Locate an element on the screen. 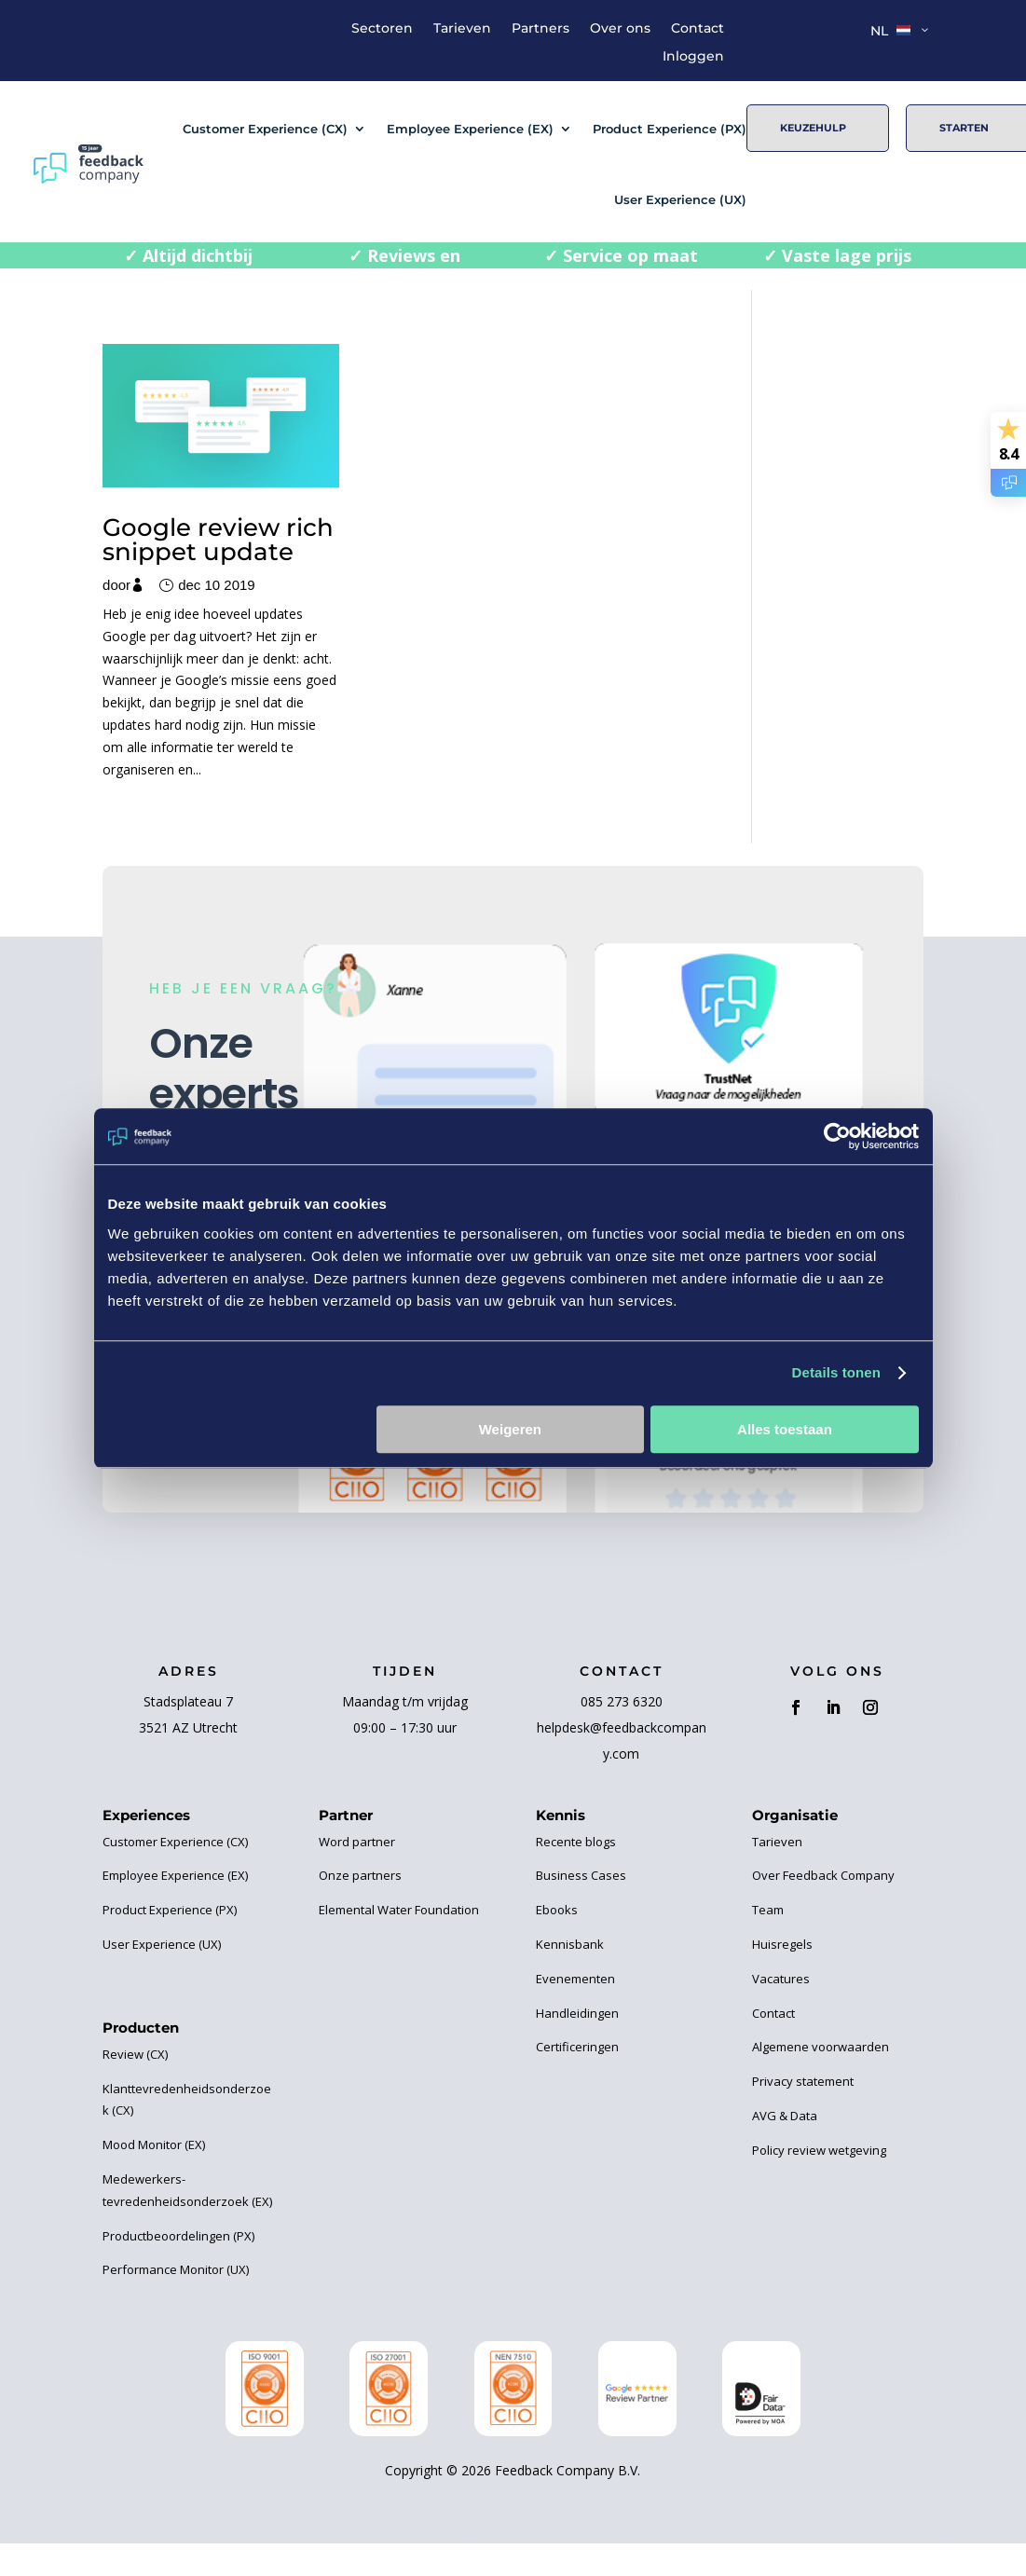 Image resolution: width=1026 pixels, height=2576 pixels. Policy review wetgeving is located at coordinates (819, 2201).